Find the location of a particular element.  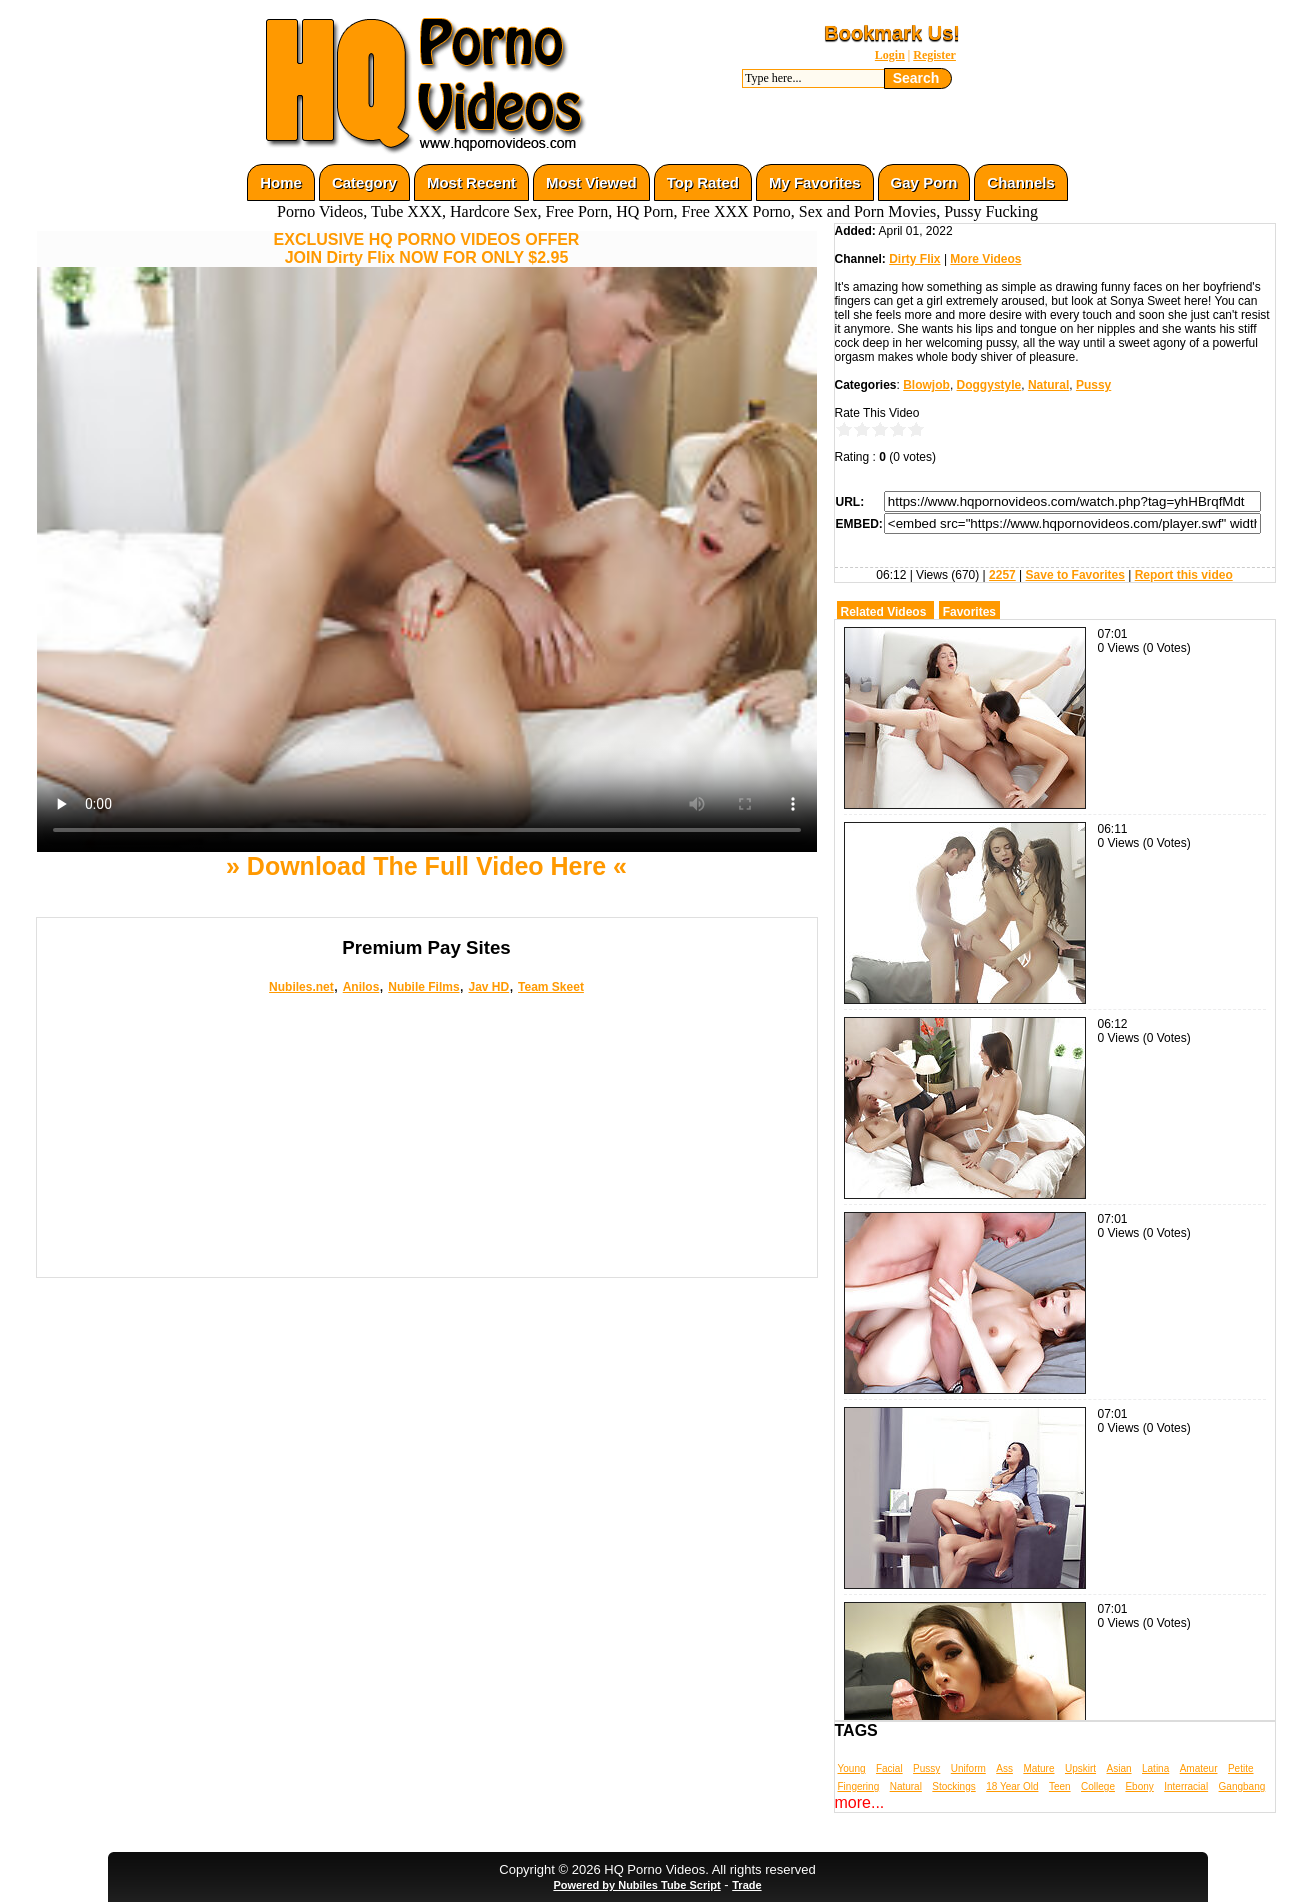

Dirty Flix is located at coordinates (914, 259).